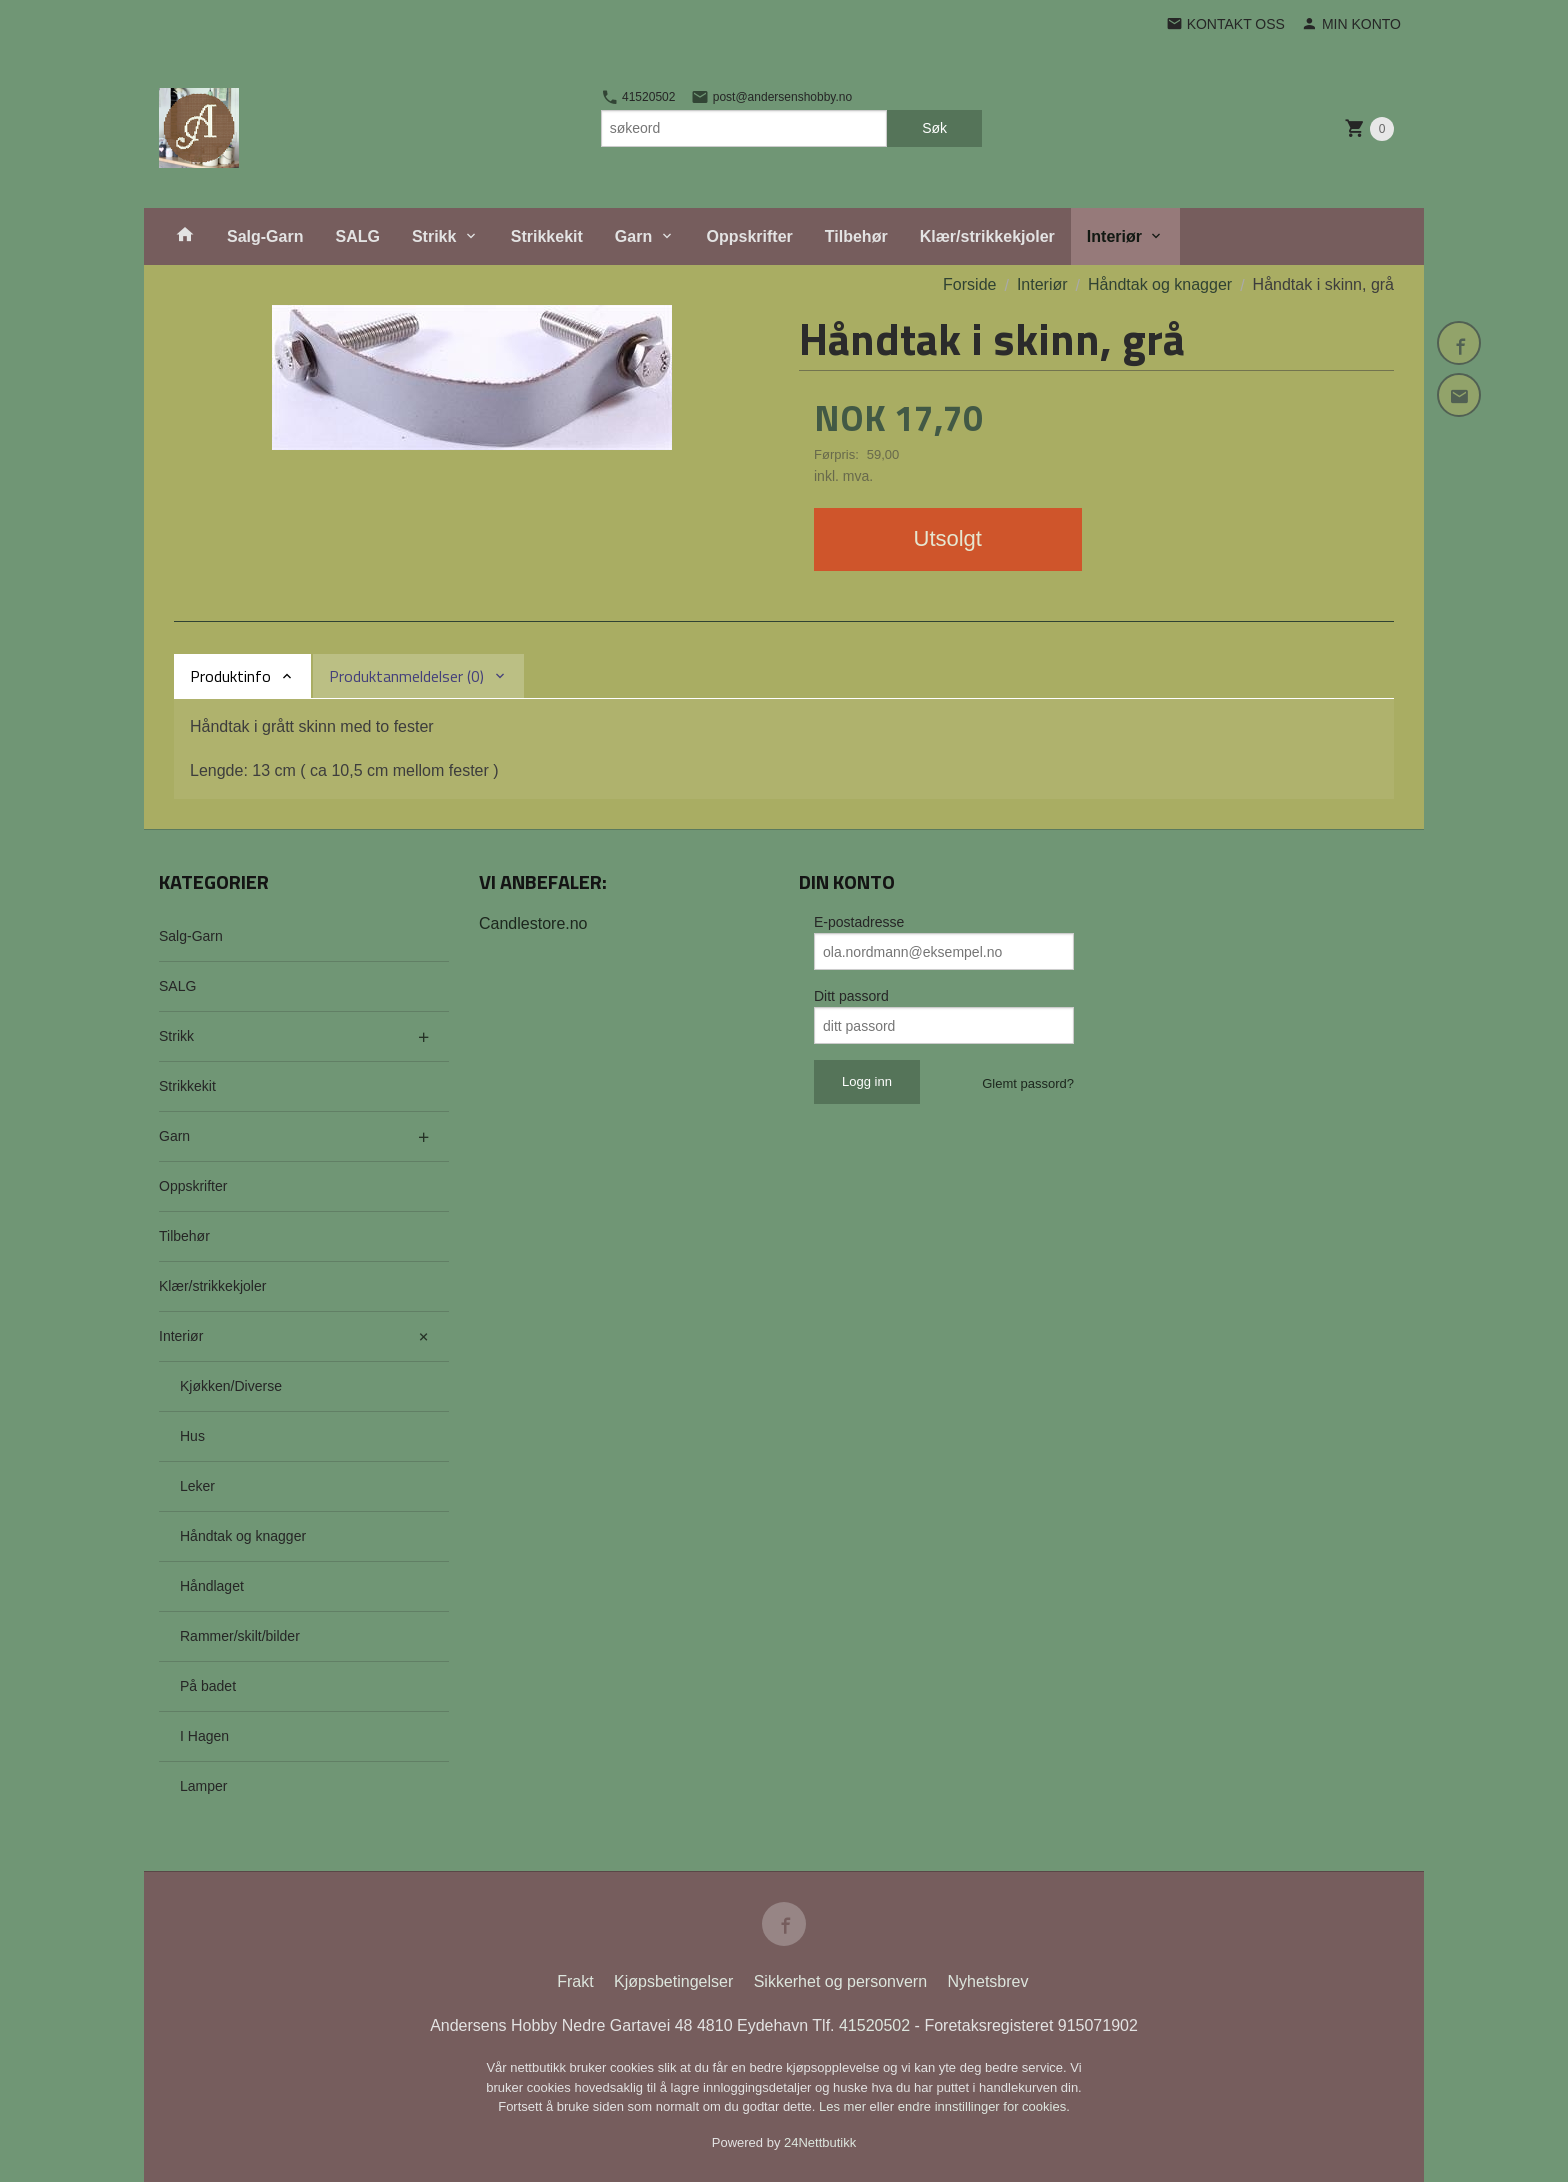 Image resolution: width=1568 pixels, height=2182 pixels. Describe the element at coordinates (203, 1786) in the screenshot. I see `Lamper` at that location.